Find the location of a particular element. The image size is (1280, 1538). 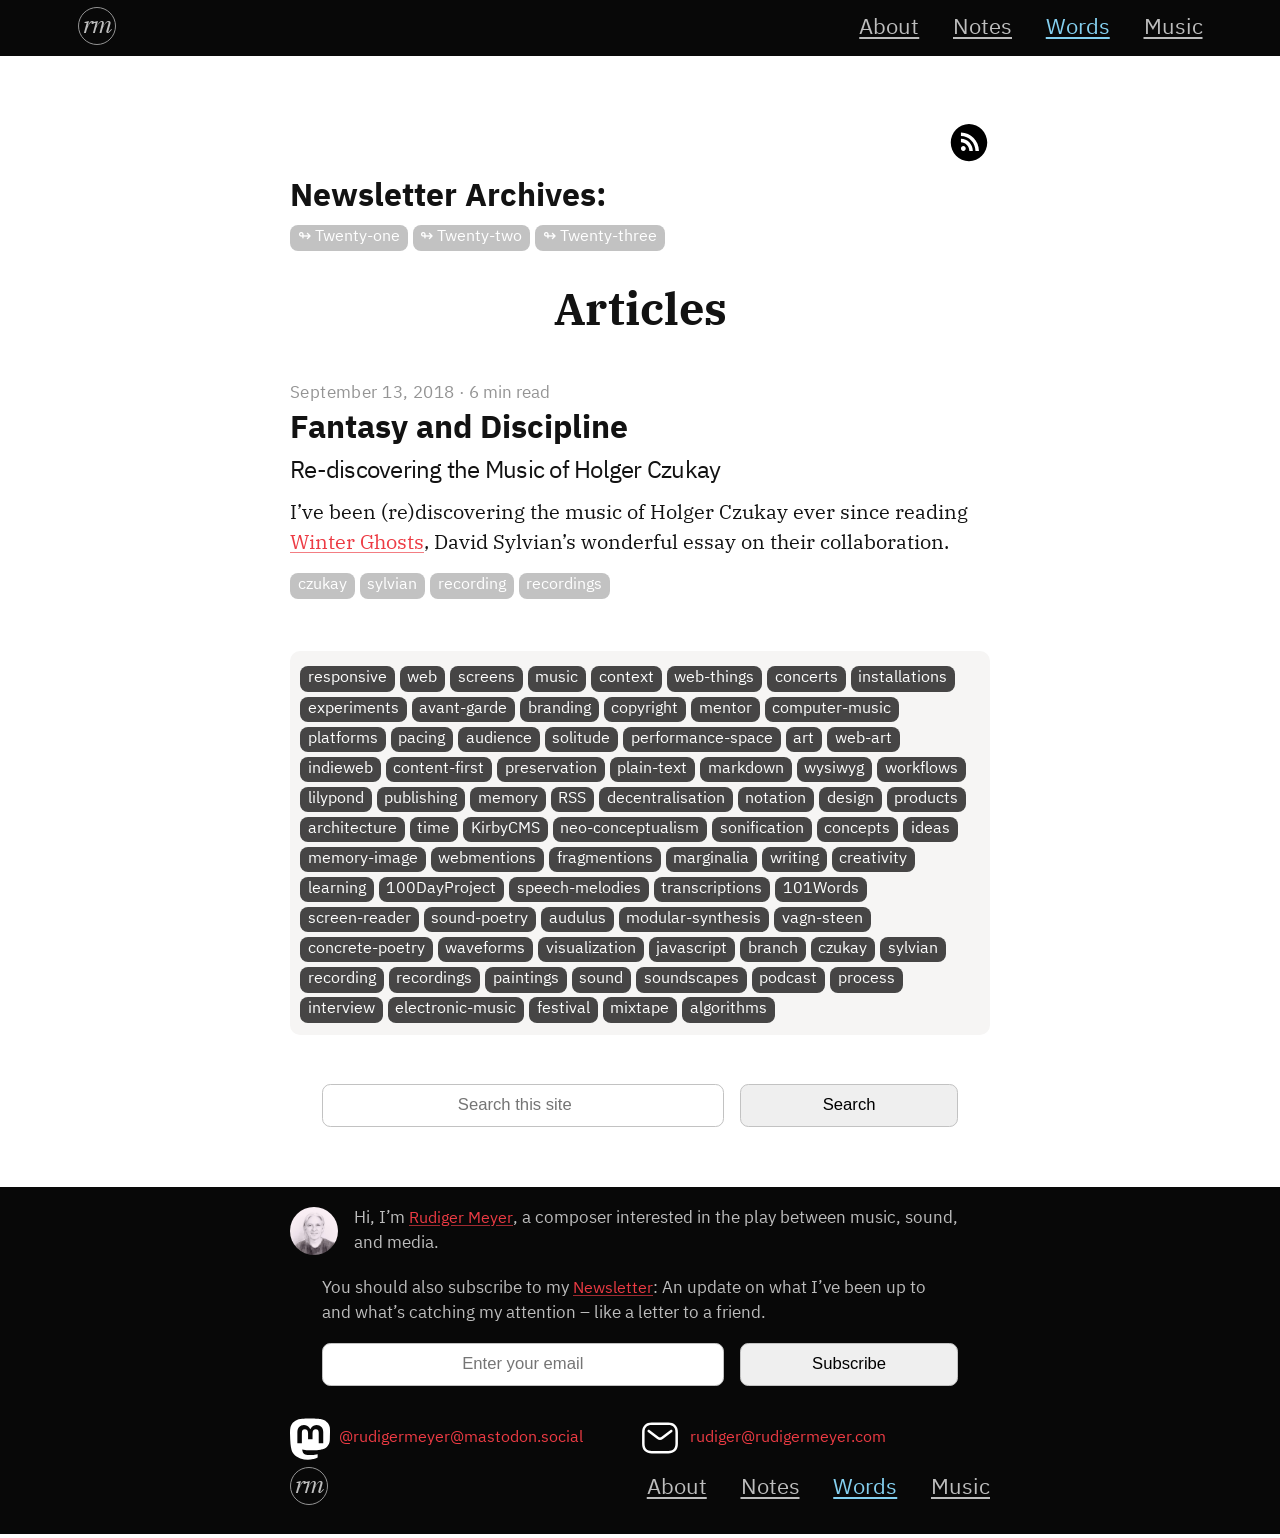

time is located at coordinates (434, 830).